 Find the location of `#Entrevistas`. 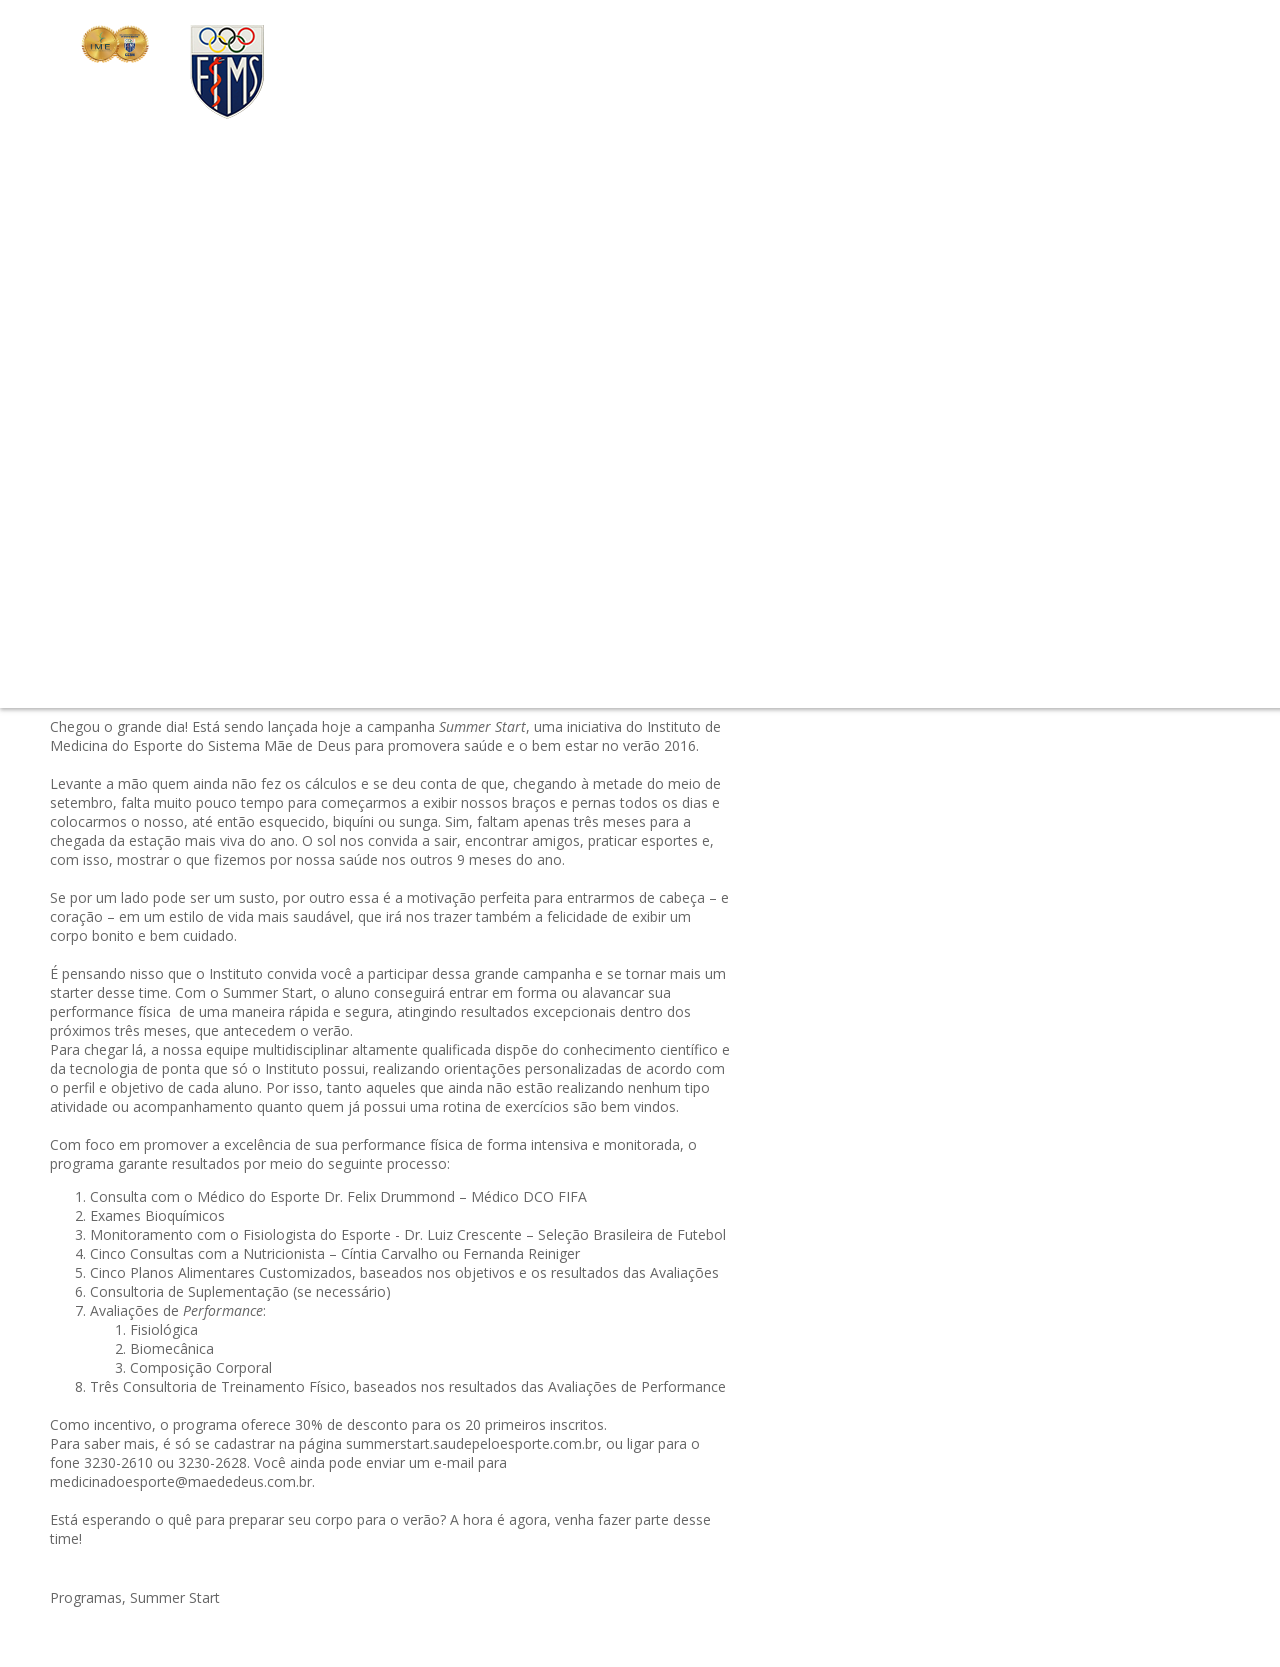

#Entrevistas is located at coordinates (1157, 434).